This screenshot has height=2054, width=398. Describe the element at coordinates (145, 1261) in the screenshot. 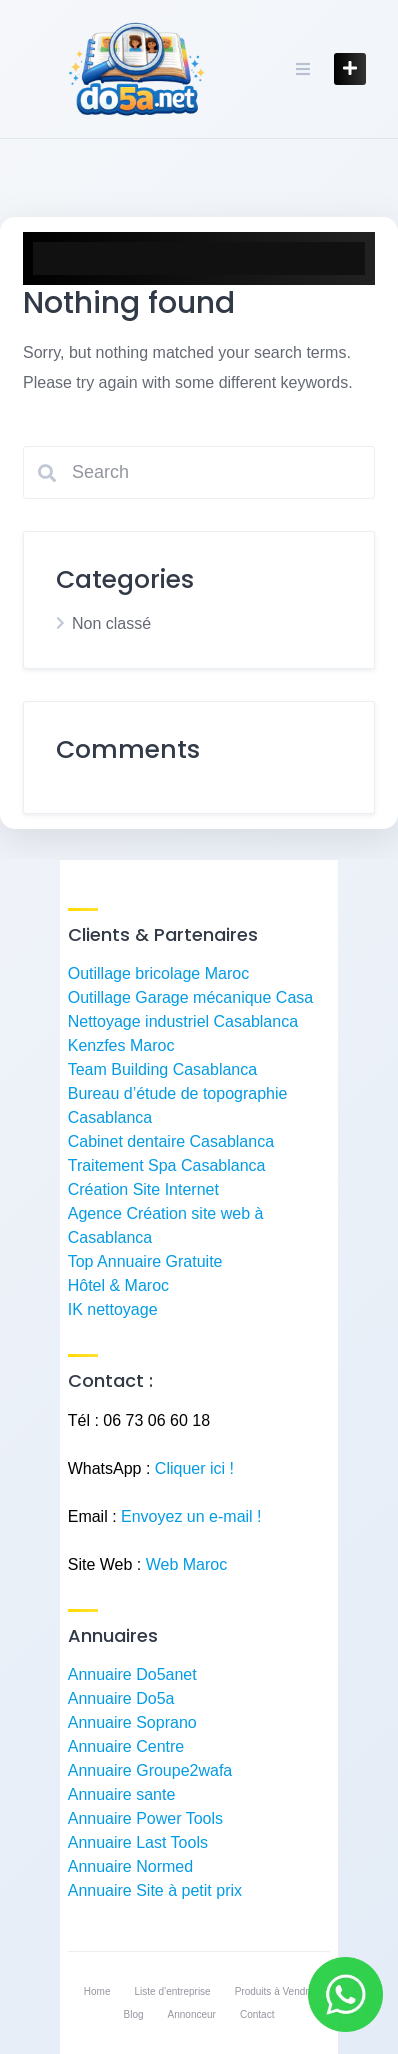

I see `Top Annuaire Gratuite` at that location.